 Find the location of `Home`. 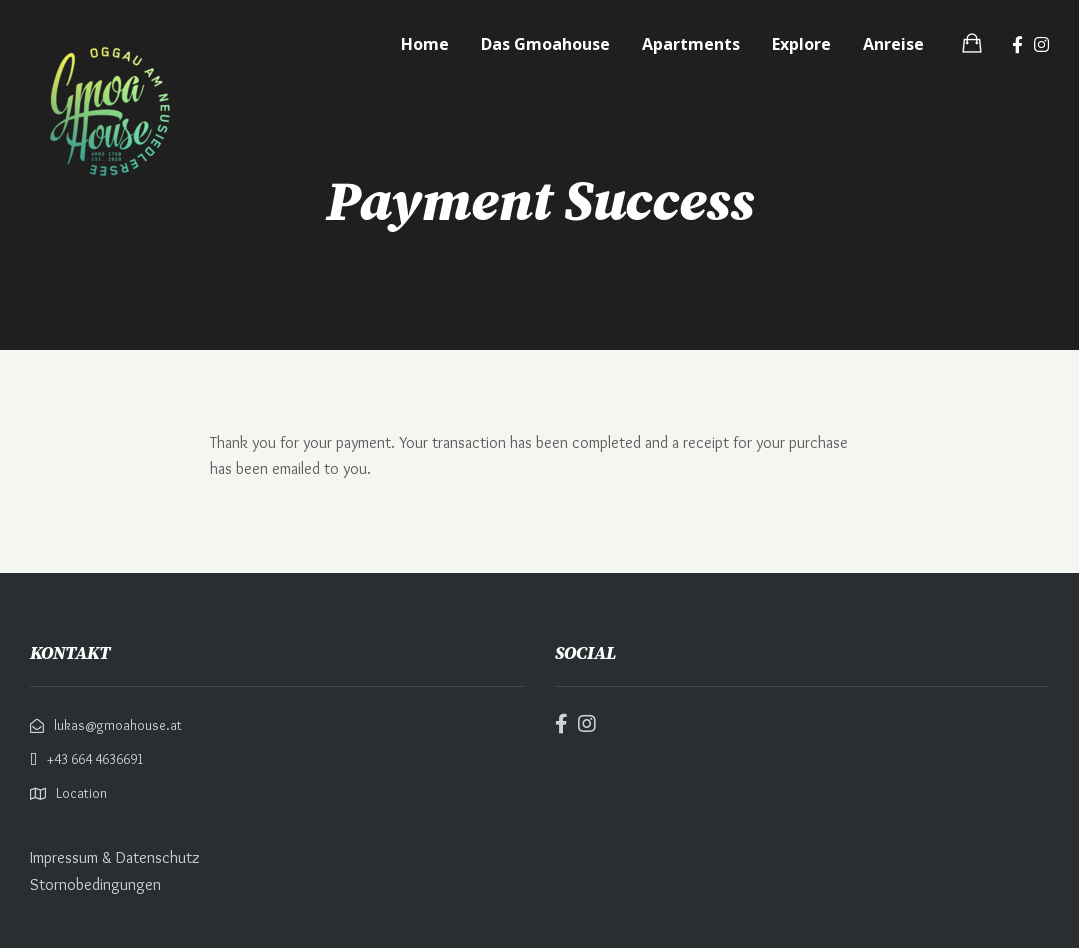

Home is located at coordinates (425, 44).